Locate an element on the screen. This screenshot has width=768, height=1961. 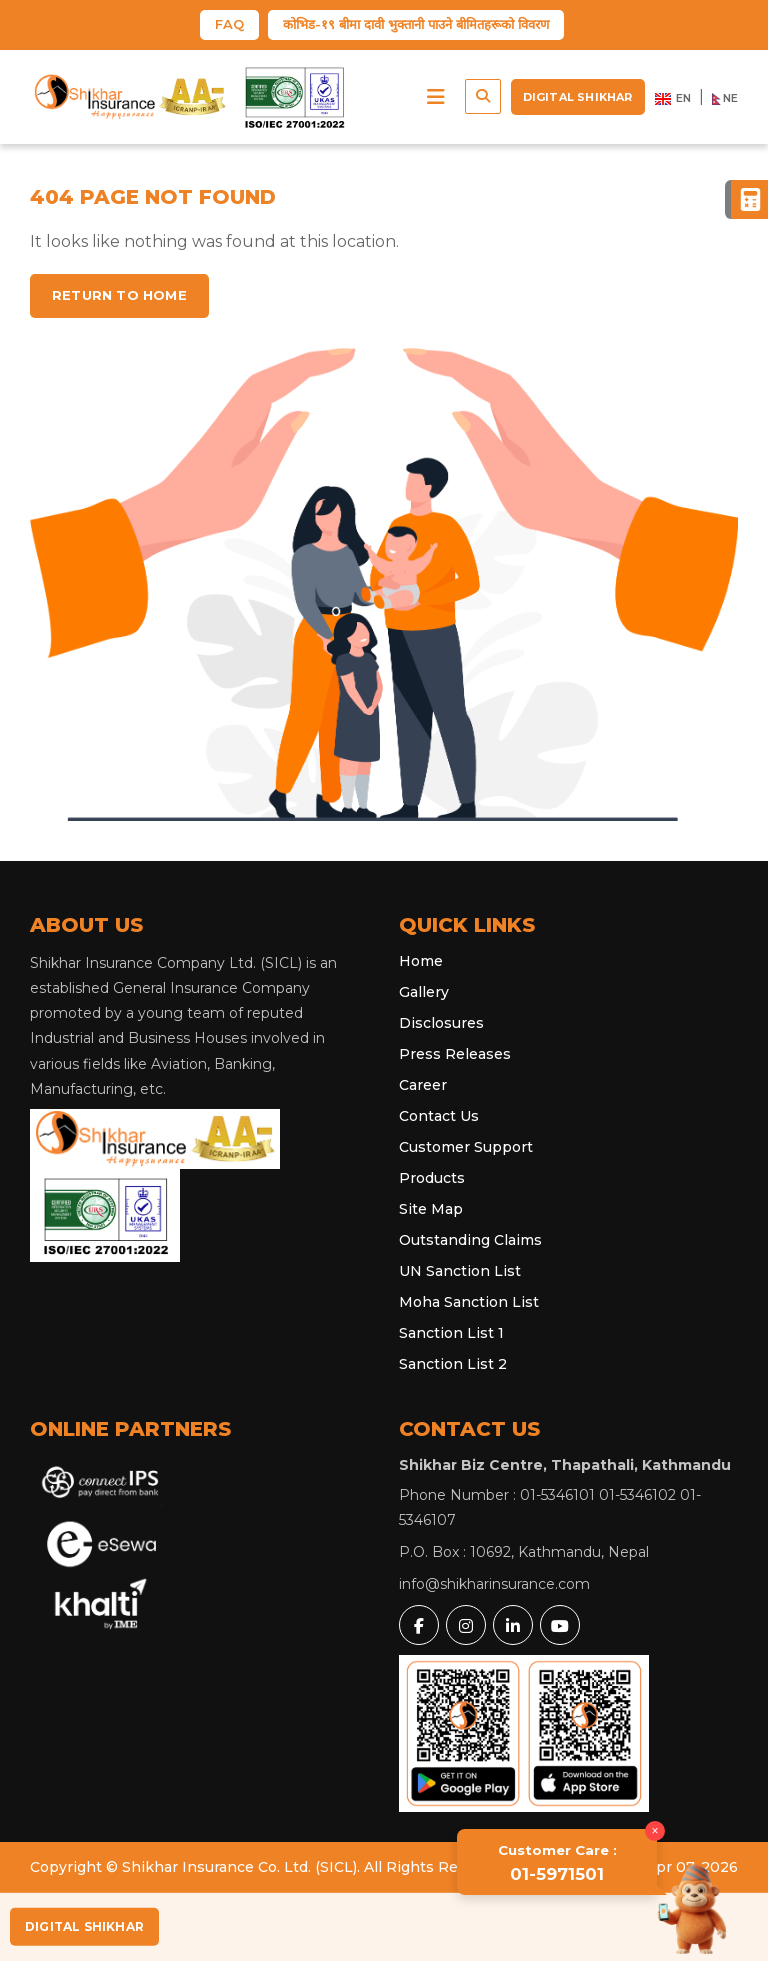
Gallery is located at coordinates (424, 992).